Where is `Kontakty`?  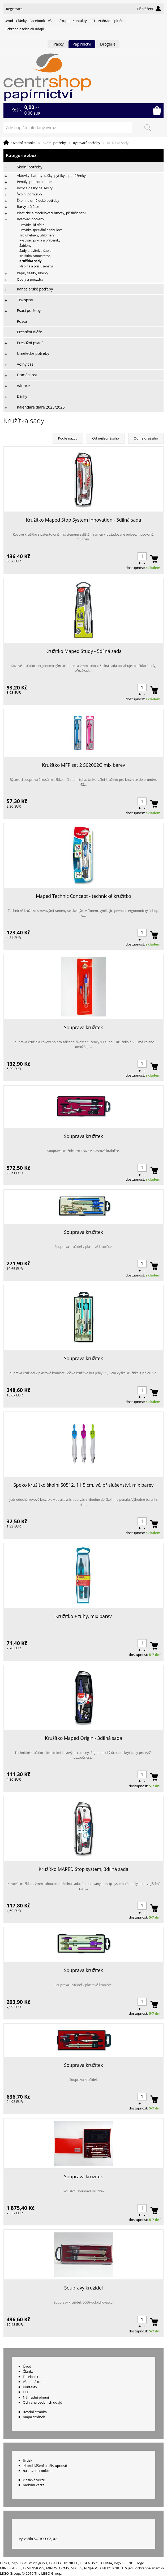 Kontakty is located at coordinates (79, 20).